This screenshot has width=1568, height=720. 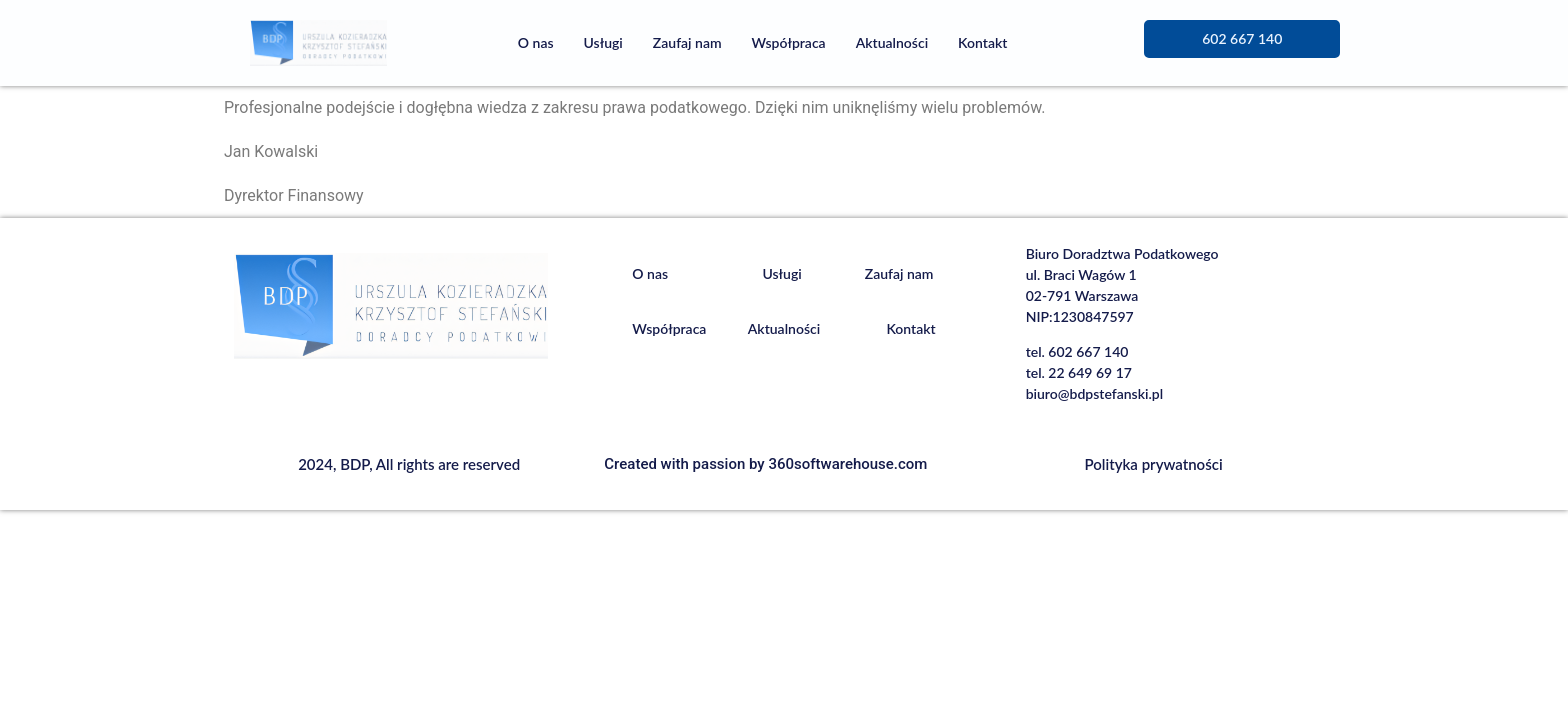 What do you see at coordinates (603, 42) in the screenshot?
I see `Usługi` at bounding box center [603, 42].